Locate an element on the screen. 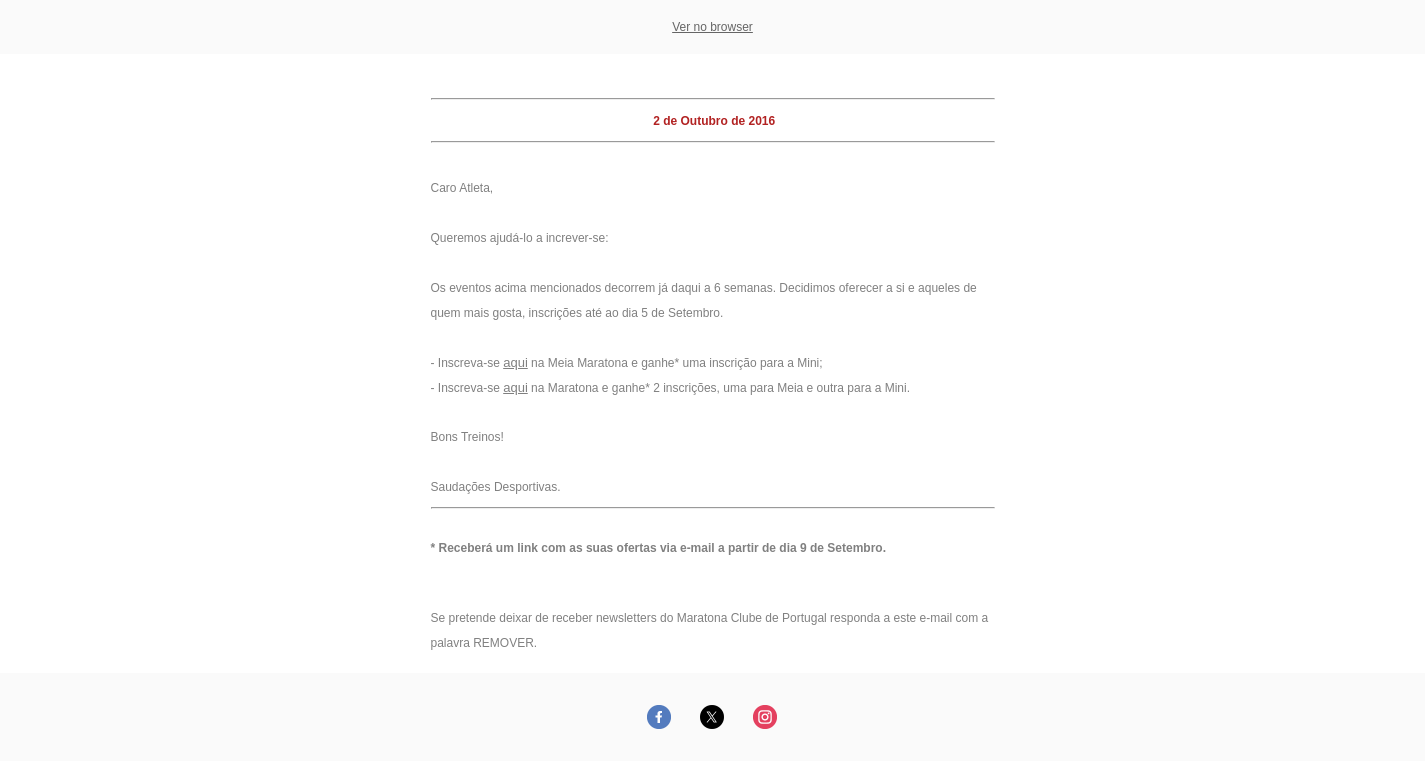 The image size is (1425, 761). aqui is located at coordinates (515, 362).